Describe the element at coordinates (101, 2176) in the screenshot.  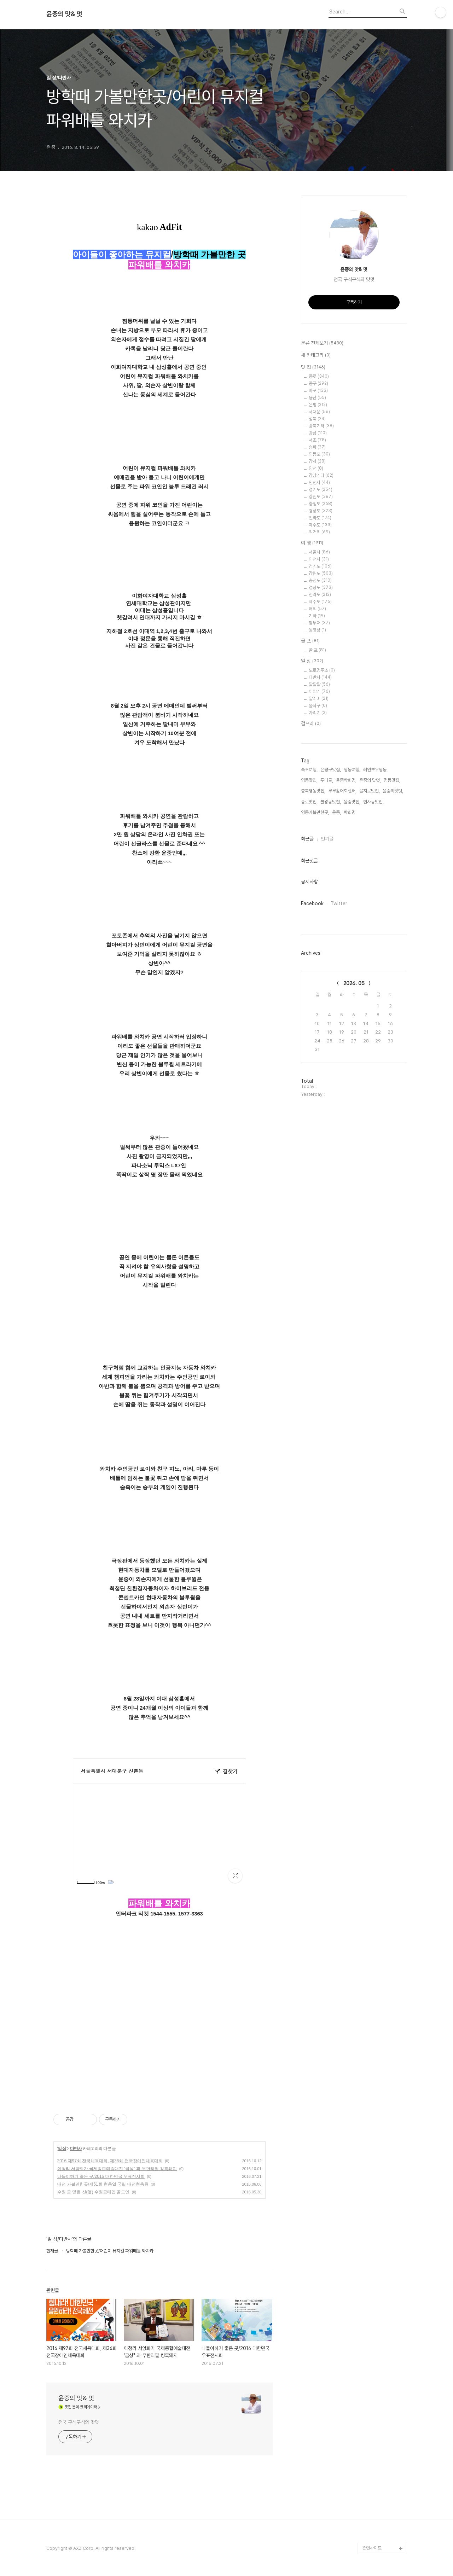
I see `나들이하기 좋은 곳/2016 대한민국 우표전시회` at that location.